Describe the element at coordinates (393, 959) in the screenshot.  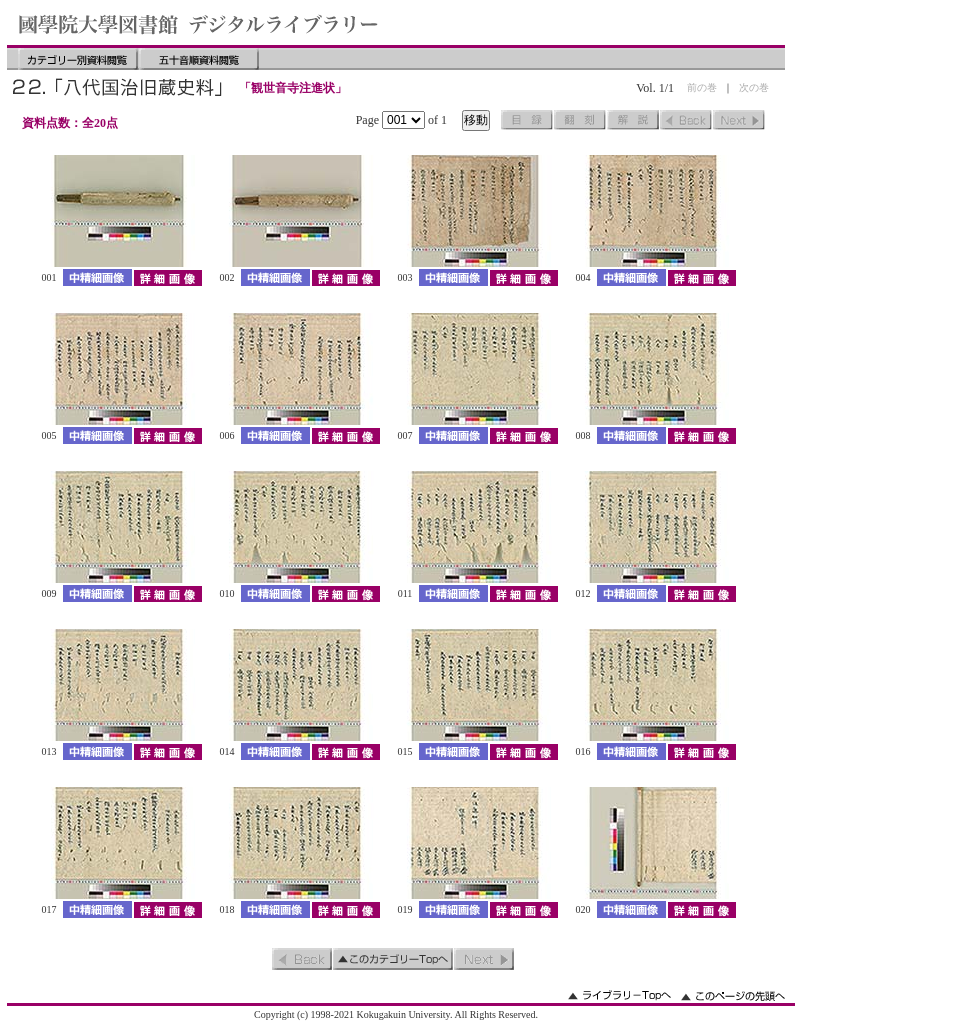
I see `このカテゴリーのトップへ` at that location.